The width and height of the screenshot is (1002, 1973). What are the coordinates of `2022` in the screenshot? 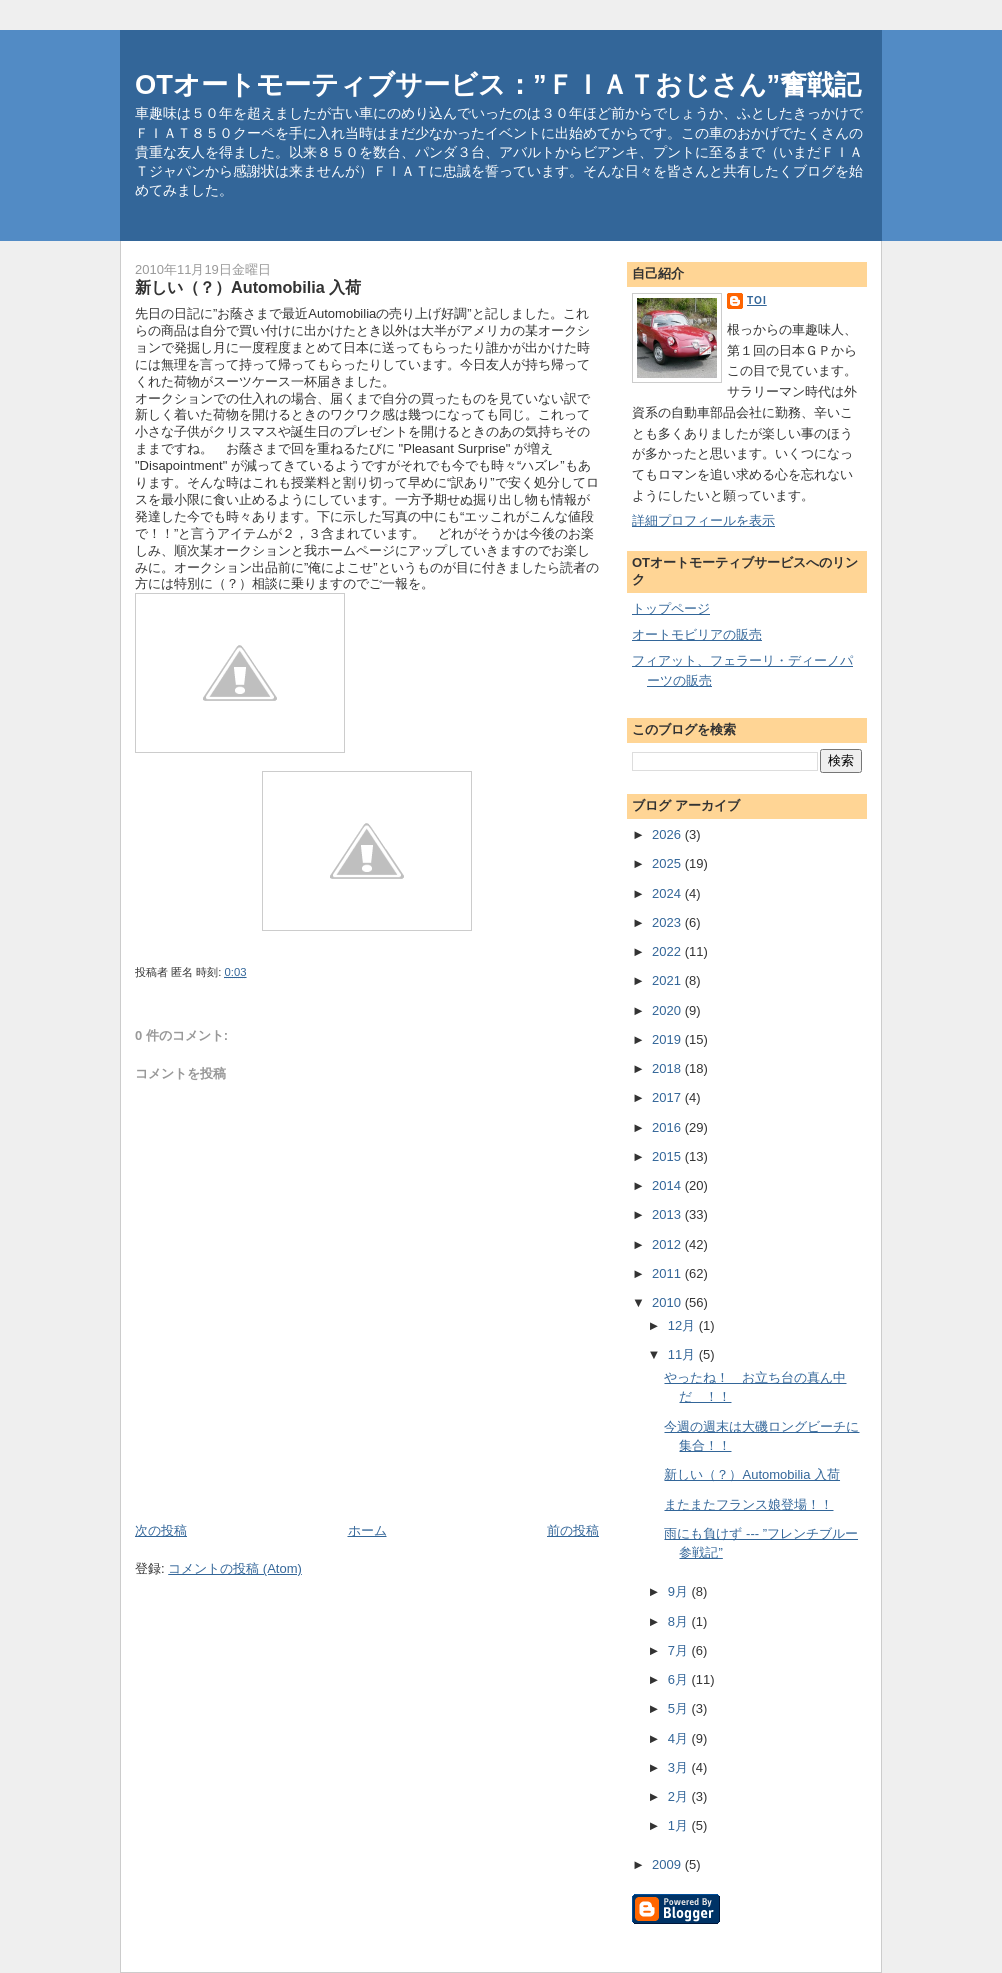 It's located at (668, 951).